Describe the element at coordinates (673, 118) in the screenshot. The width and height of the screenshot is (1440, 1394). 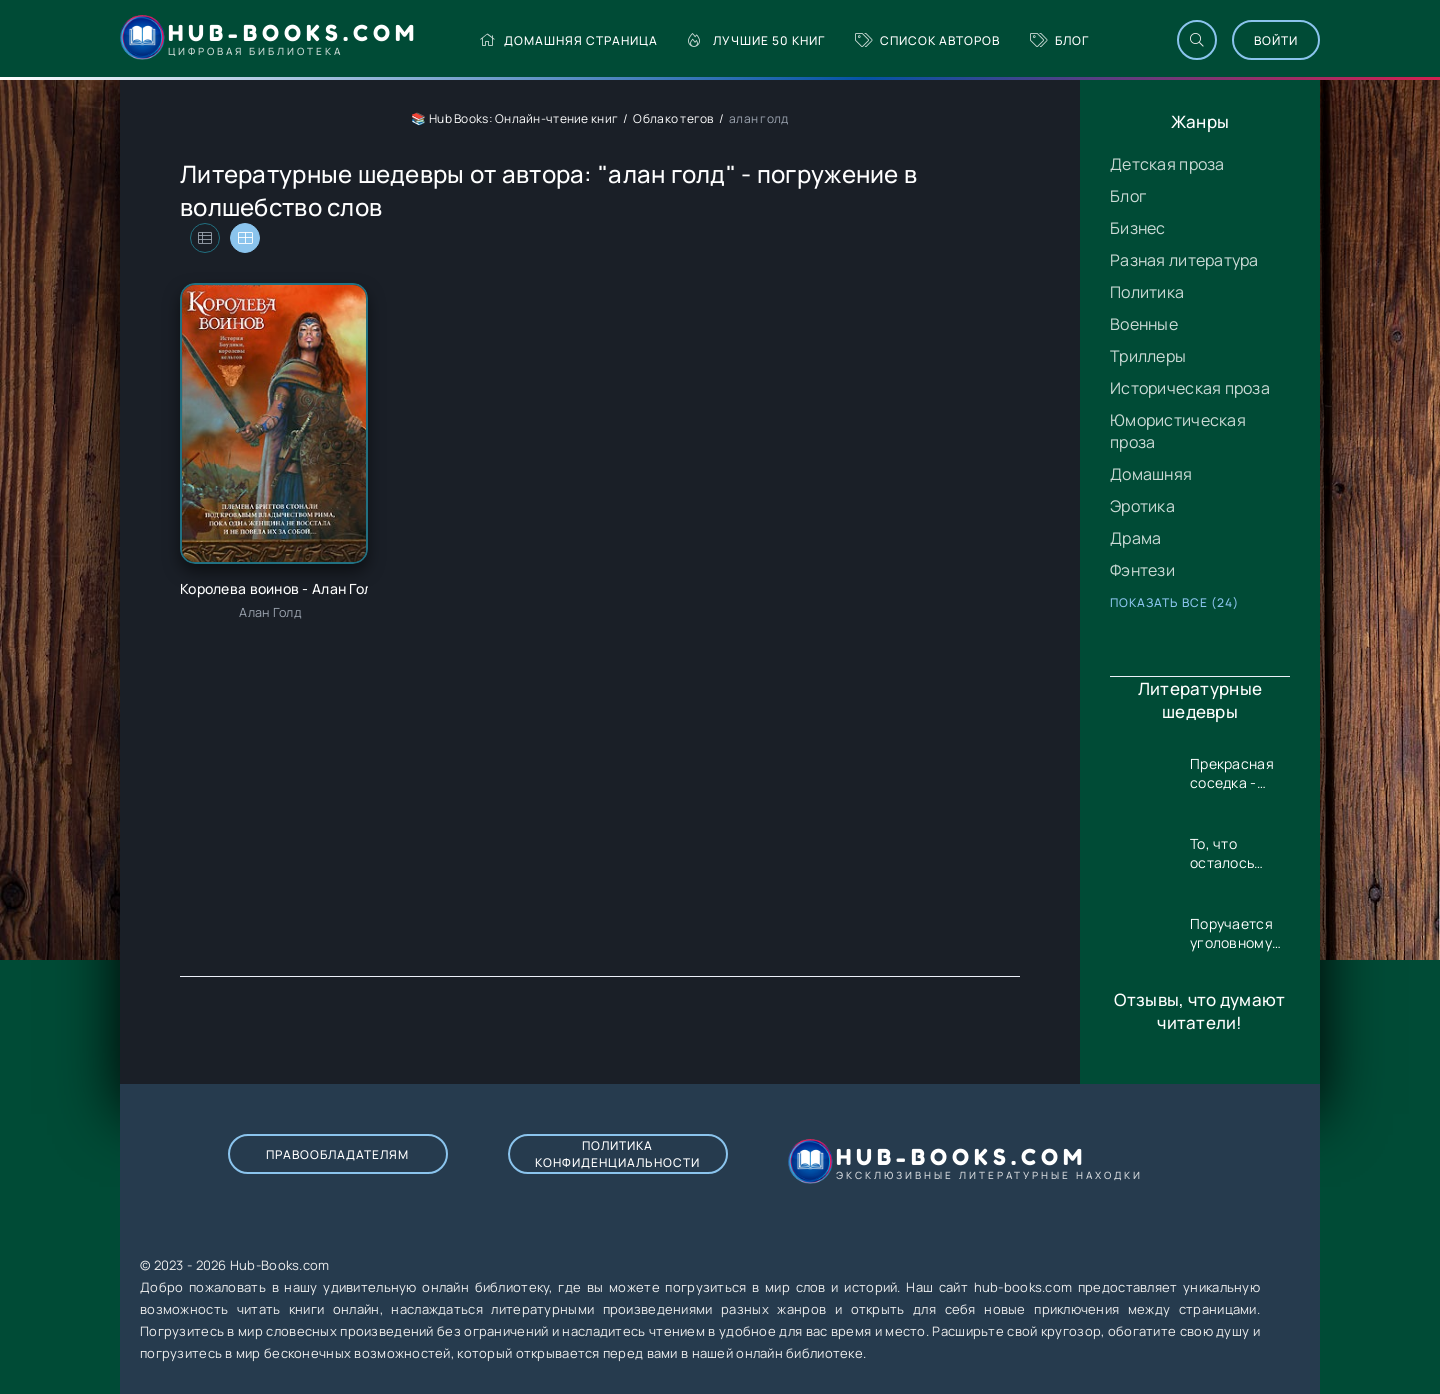
I see `Облако тегов` at that location.